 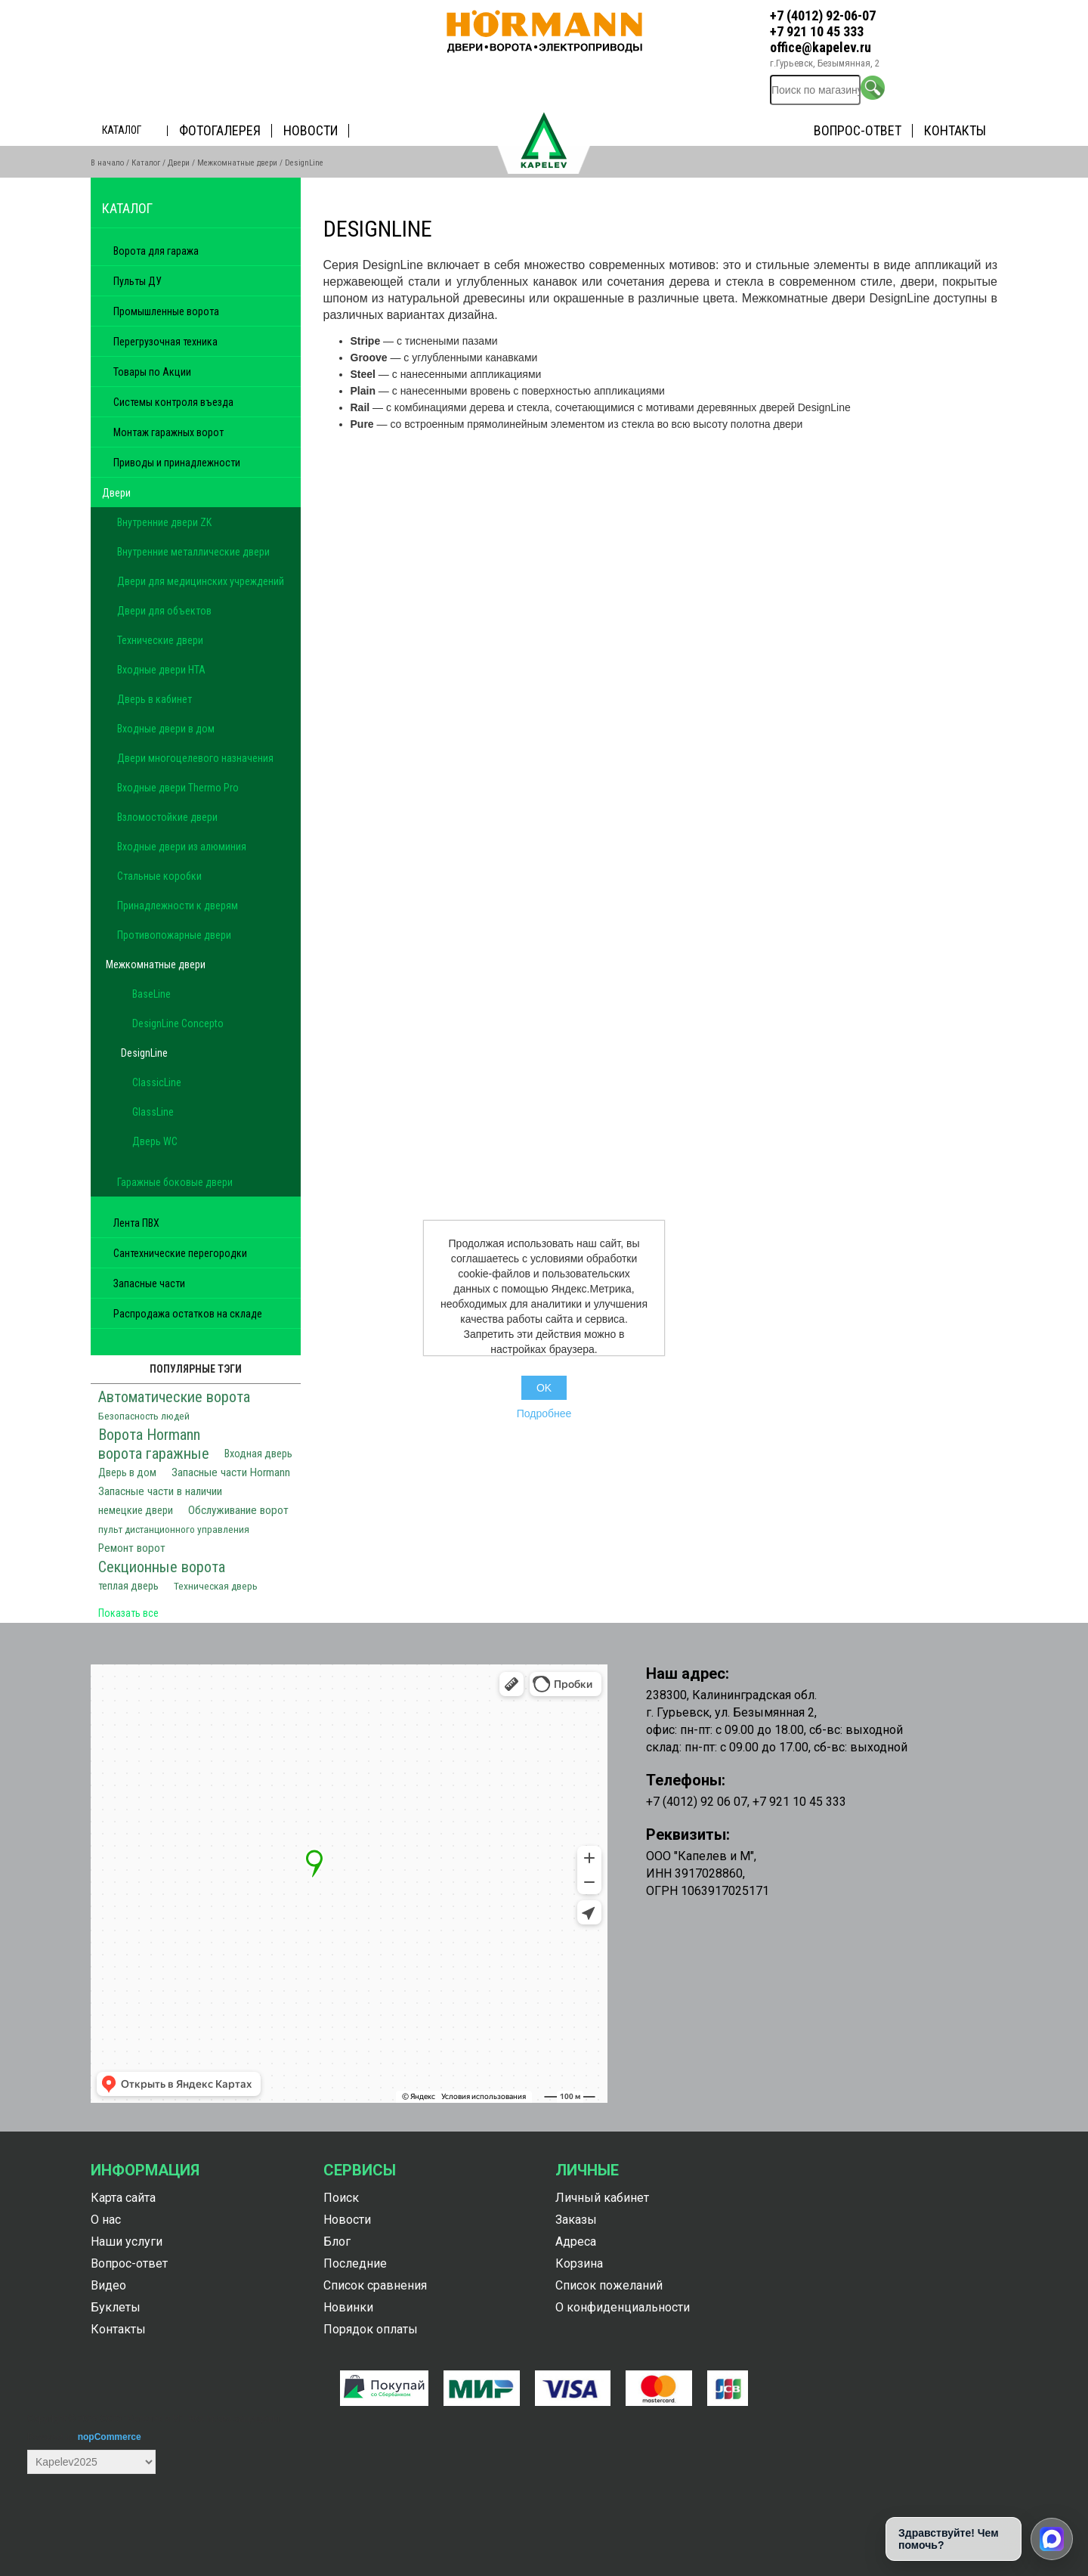 What do you see at coordinates (153, 1112) in the screenshot?
I see `GlassLine` at bounding box center [153, 1112].